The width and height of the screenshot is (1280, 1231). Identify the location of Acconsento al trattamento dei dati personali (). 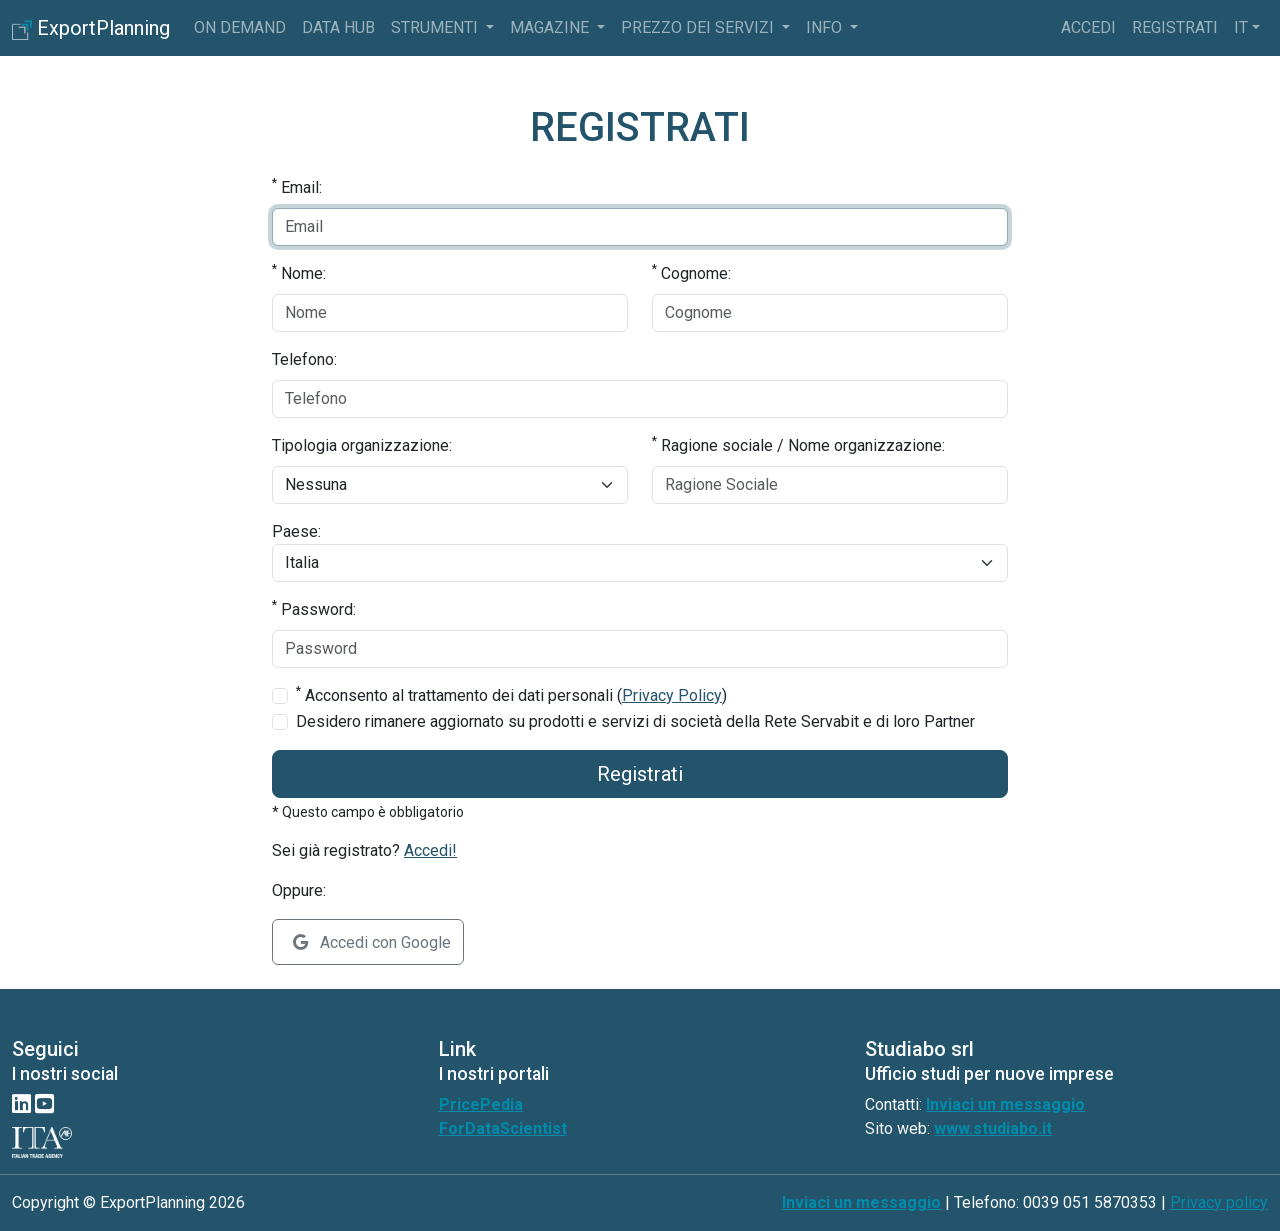
(511, 694).